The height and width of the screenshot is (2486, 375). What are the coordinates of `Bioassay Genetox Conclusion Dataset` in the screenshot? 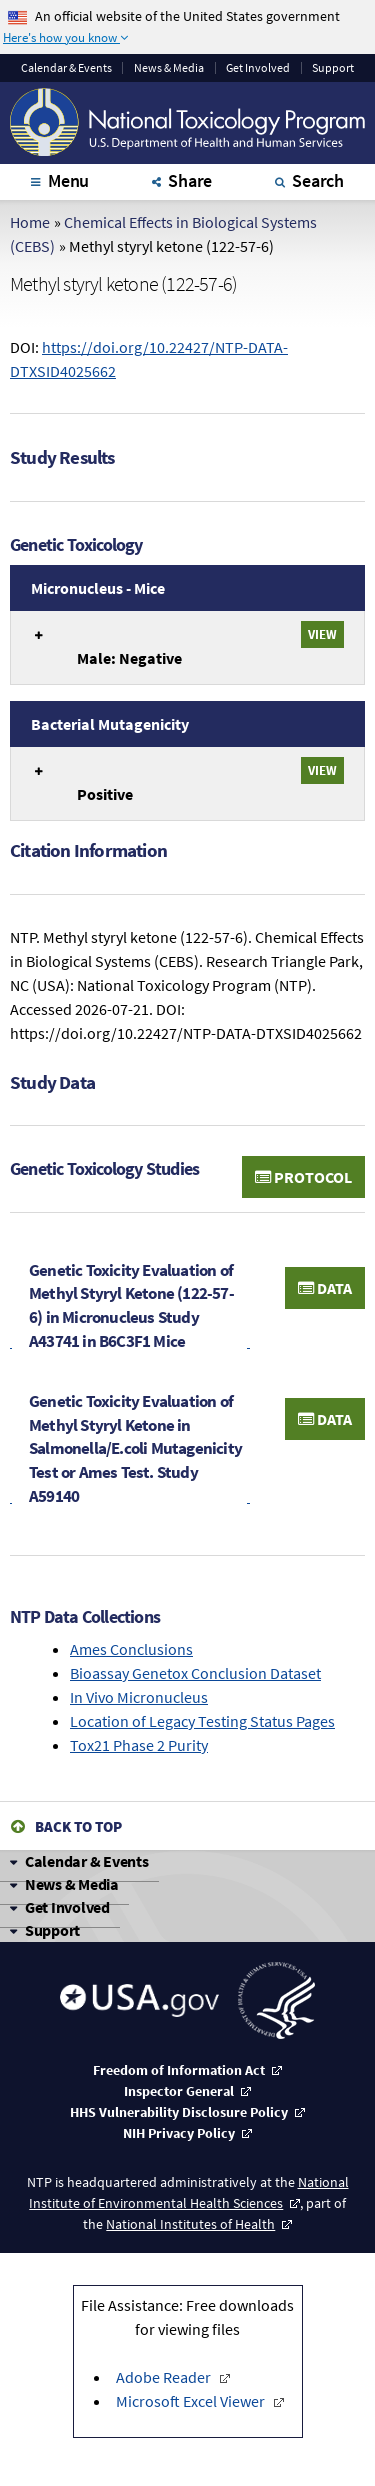 It's located at (195, 1673).